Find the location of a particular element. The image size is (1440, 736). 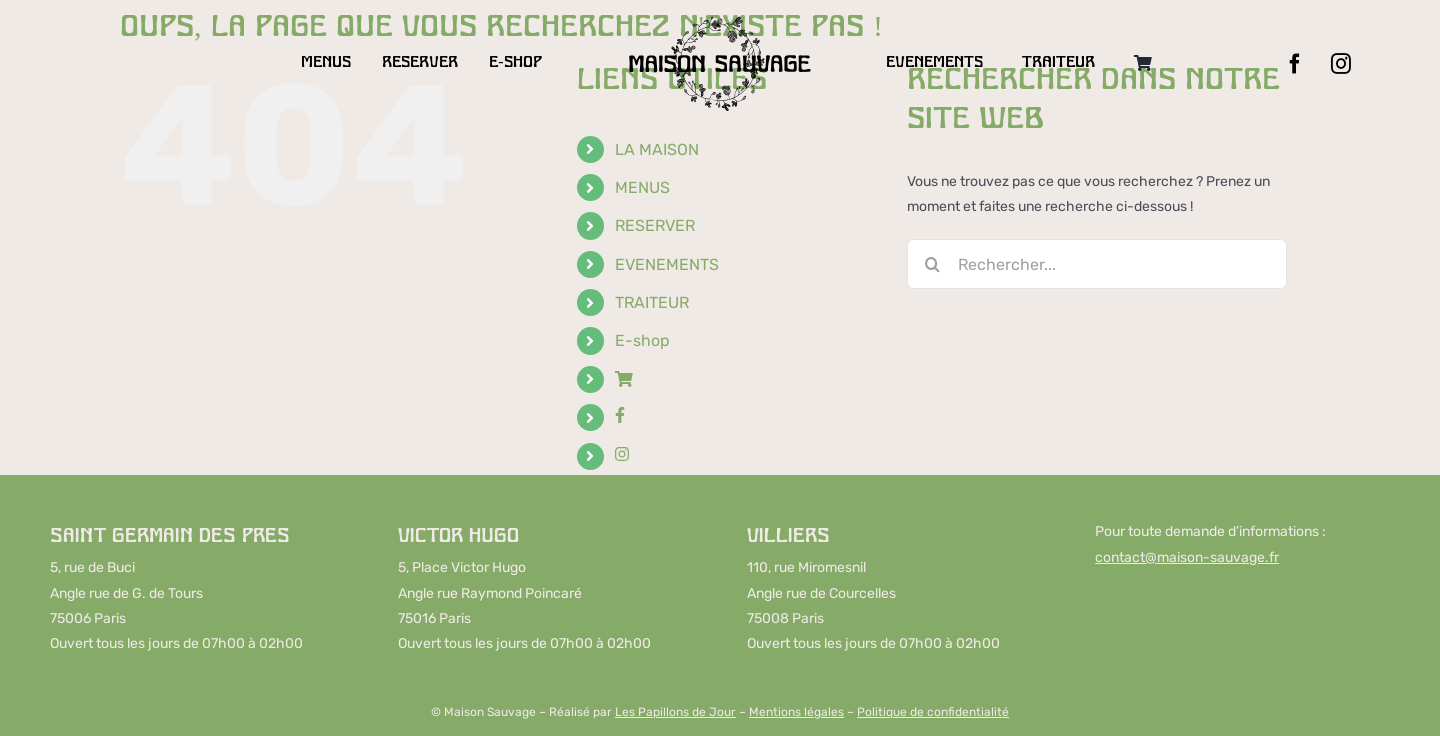

[LOGO-MAISON-SAUVAGE-DESKTOP] is located at coordinates (720, 21).